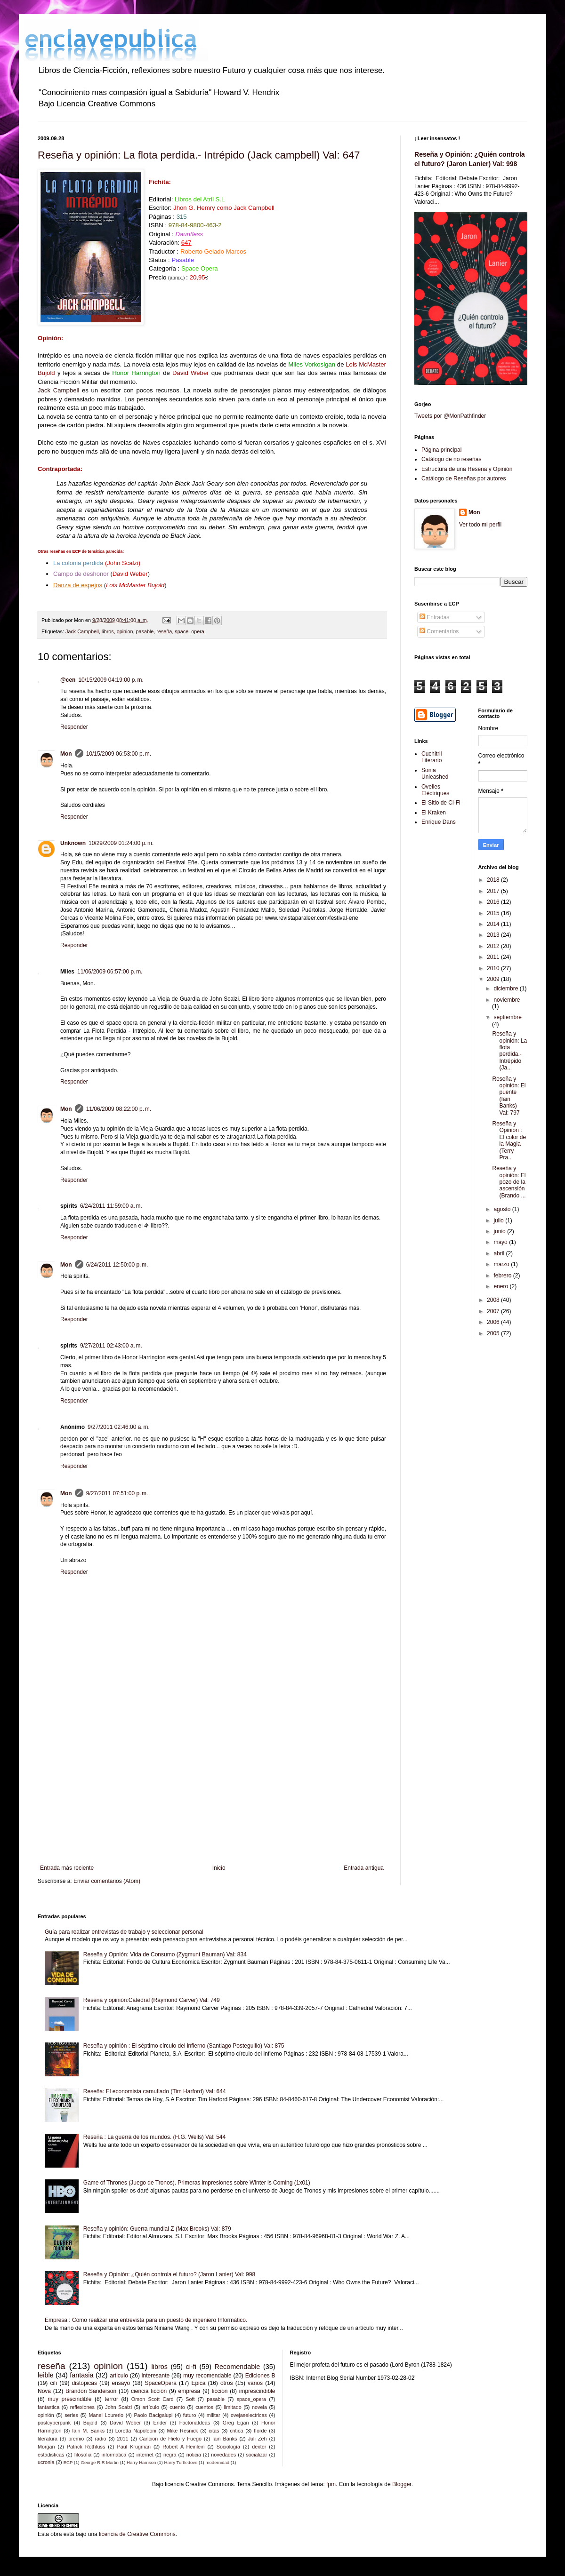 This screenshot has width=565, height=2576. Describe the element at coordinates (199, 155) in the screenshot. I see `Reseña y opinión: La flota perdida.- Intrépido (Jack campbell) Val: 647` at that location.